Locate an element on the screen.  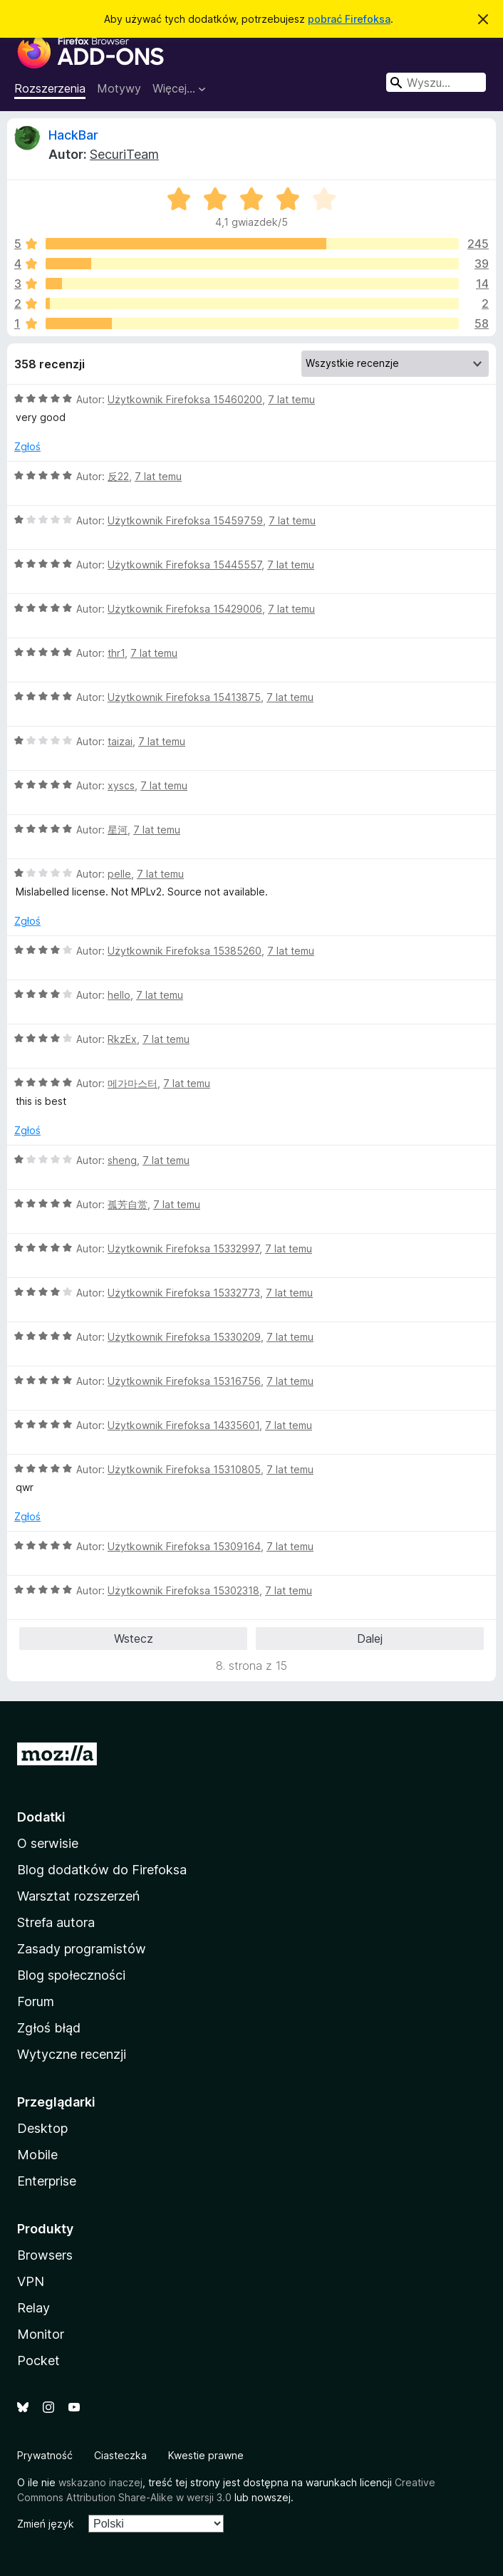
메가마스터 is located at coordinates (132, 1083).